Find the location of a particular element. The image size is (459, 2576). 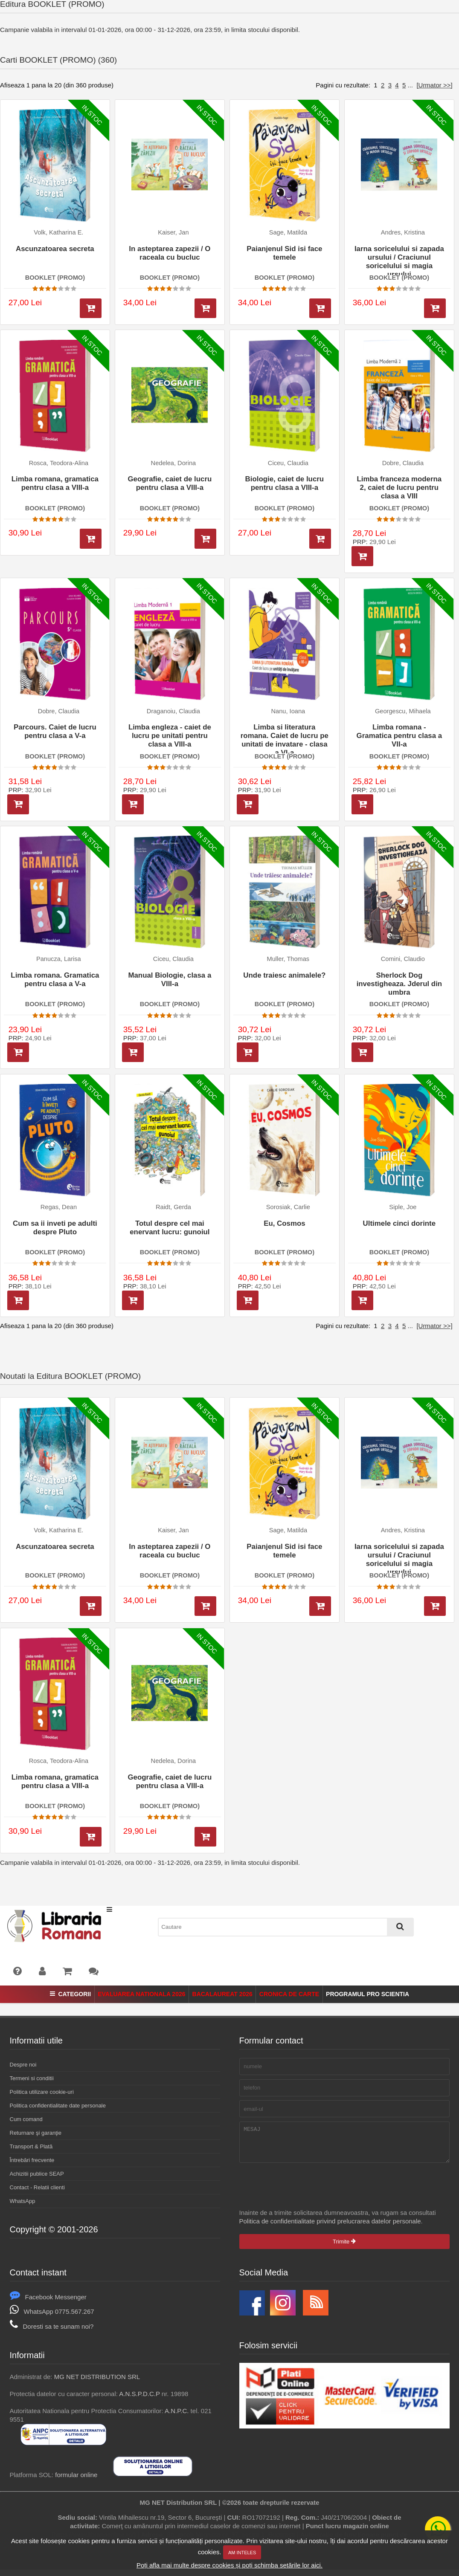

Evaluarea Nationala 2026 is located at coordinates (141, 1994).